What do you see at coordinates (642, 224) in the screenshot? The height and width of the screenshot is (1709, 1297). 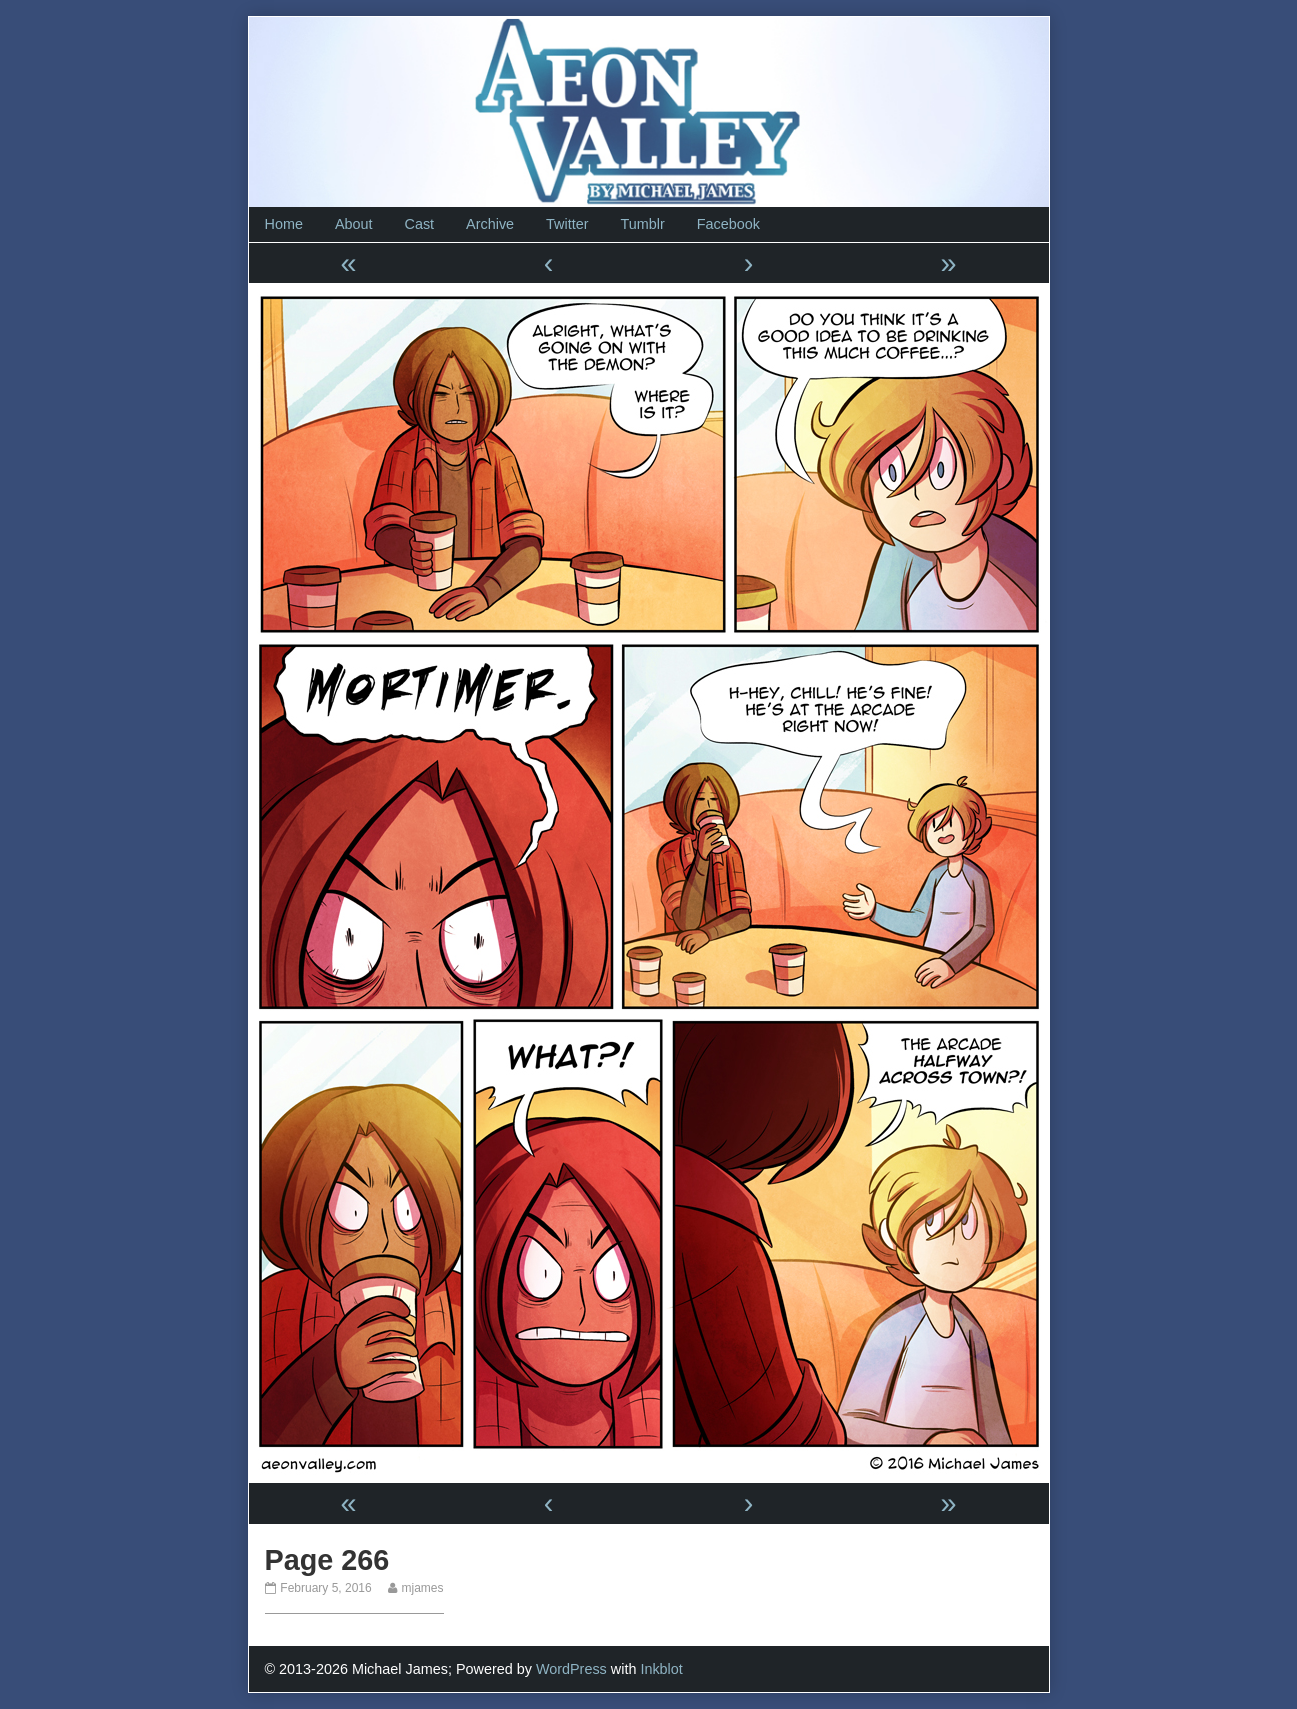 I see `Tumblr` at bounding box center [642, 224].